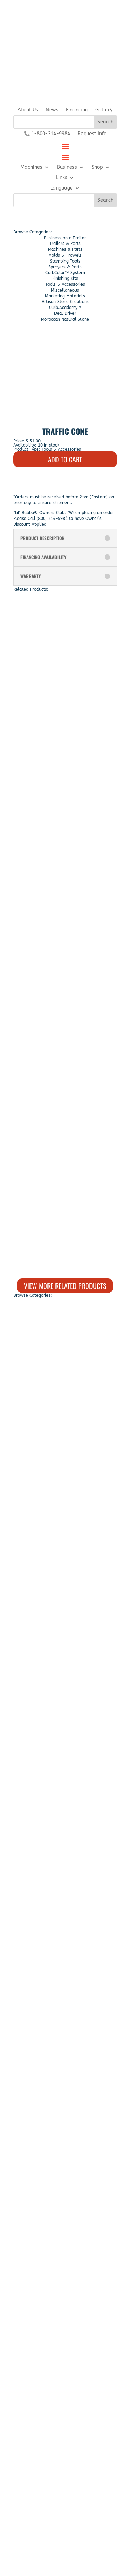 The height and width of the screenshot is (2576, 130). Describe the element at coordinates (65, 1286) in the screenshot. I see `View More Related Products` at that location.